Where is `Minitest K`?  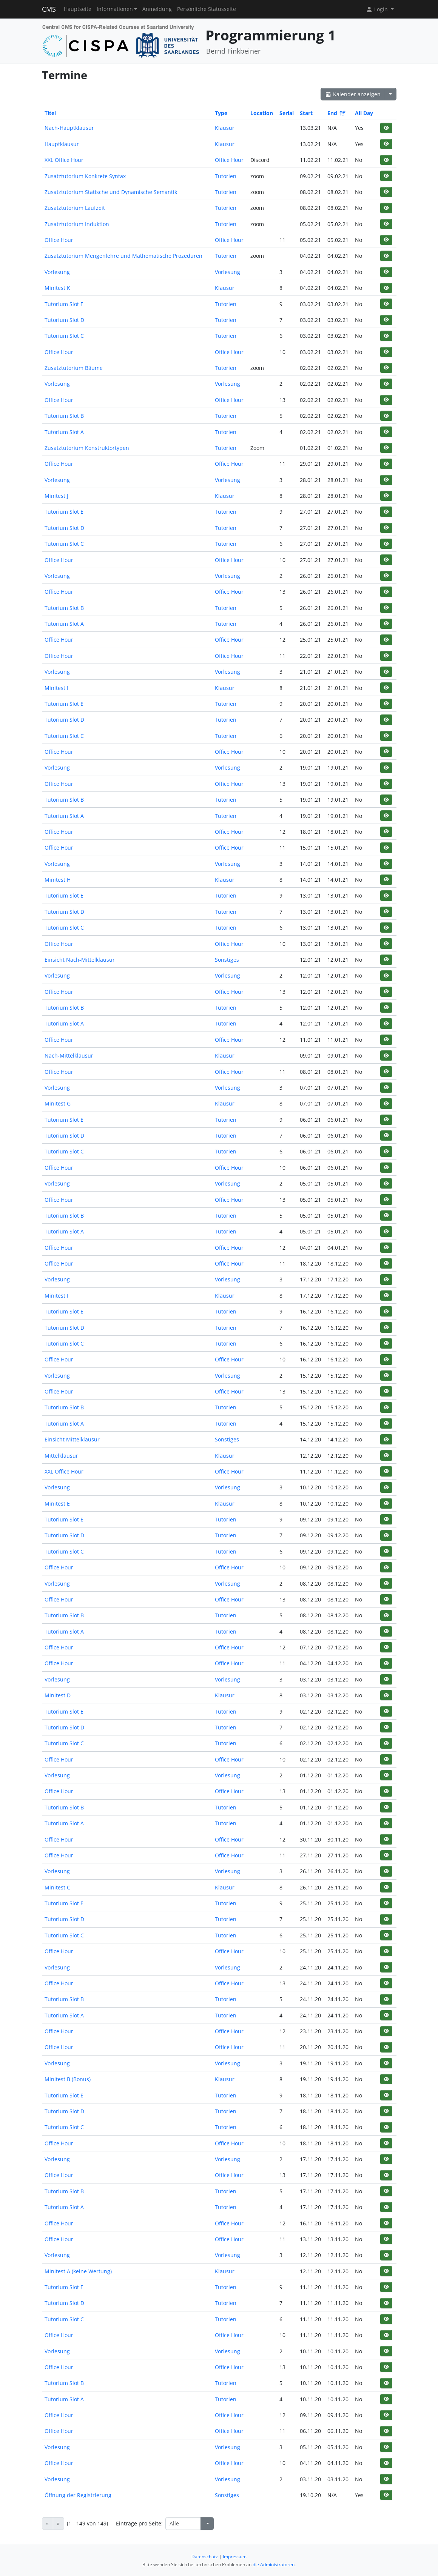
Minitest K is located at coordinates (57, 287).